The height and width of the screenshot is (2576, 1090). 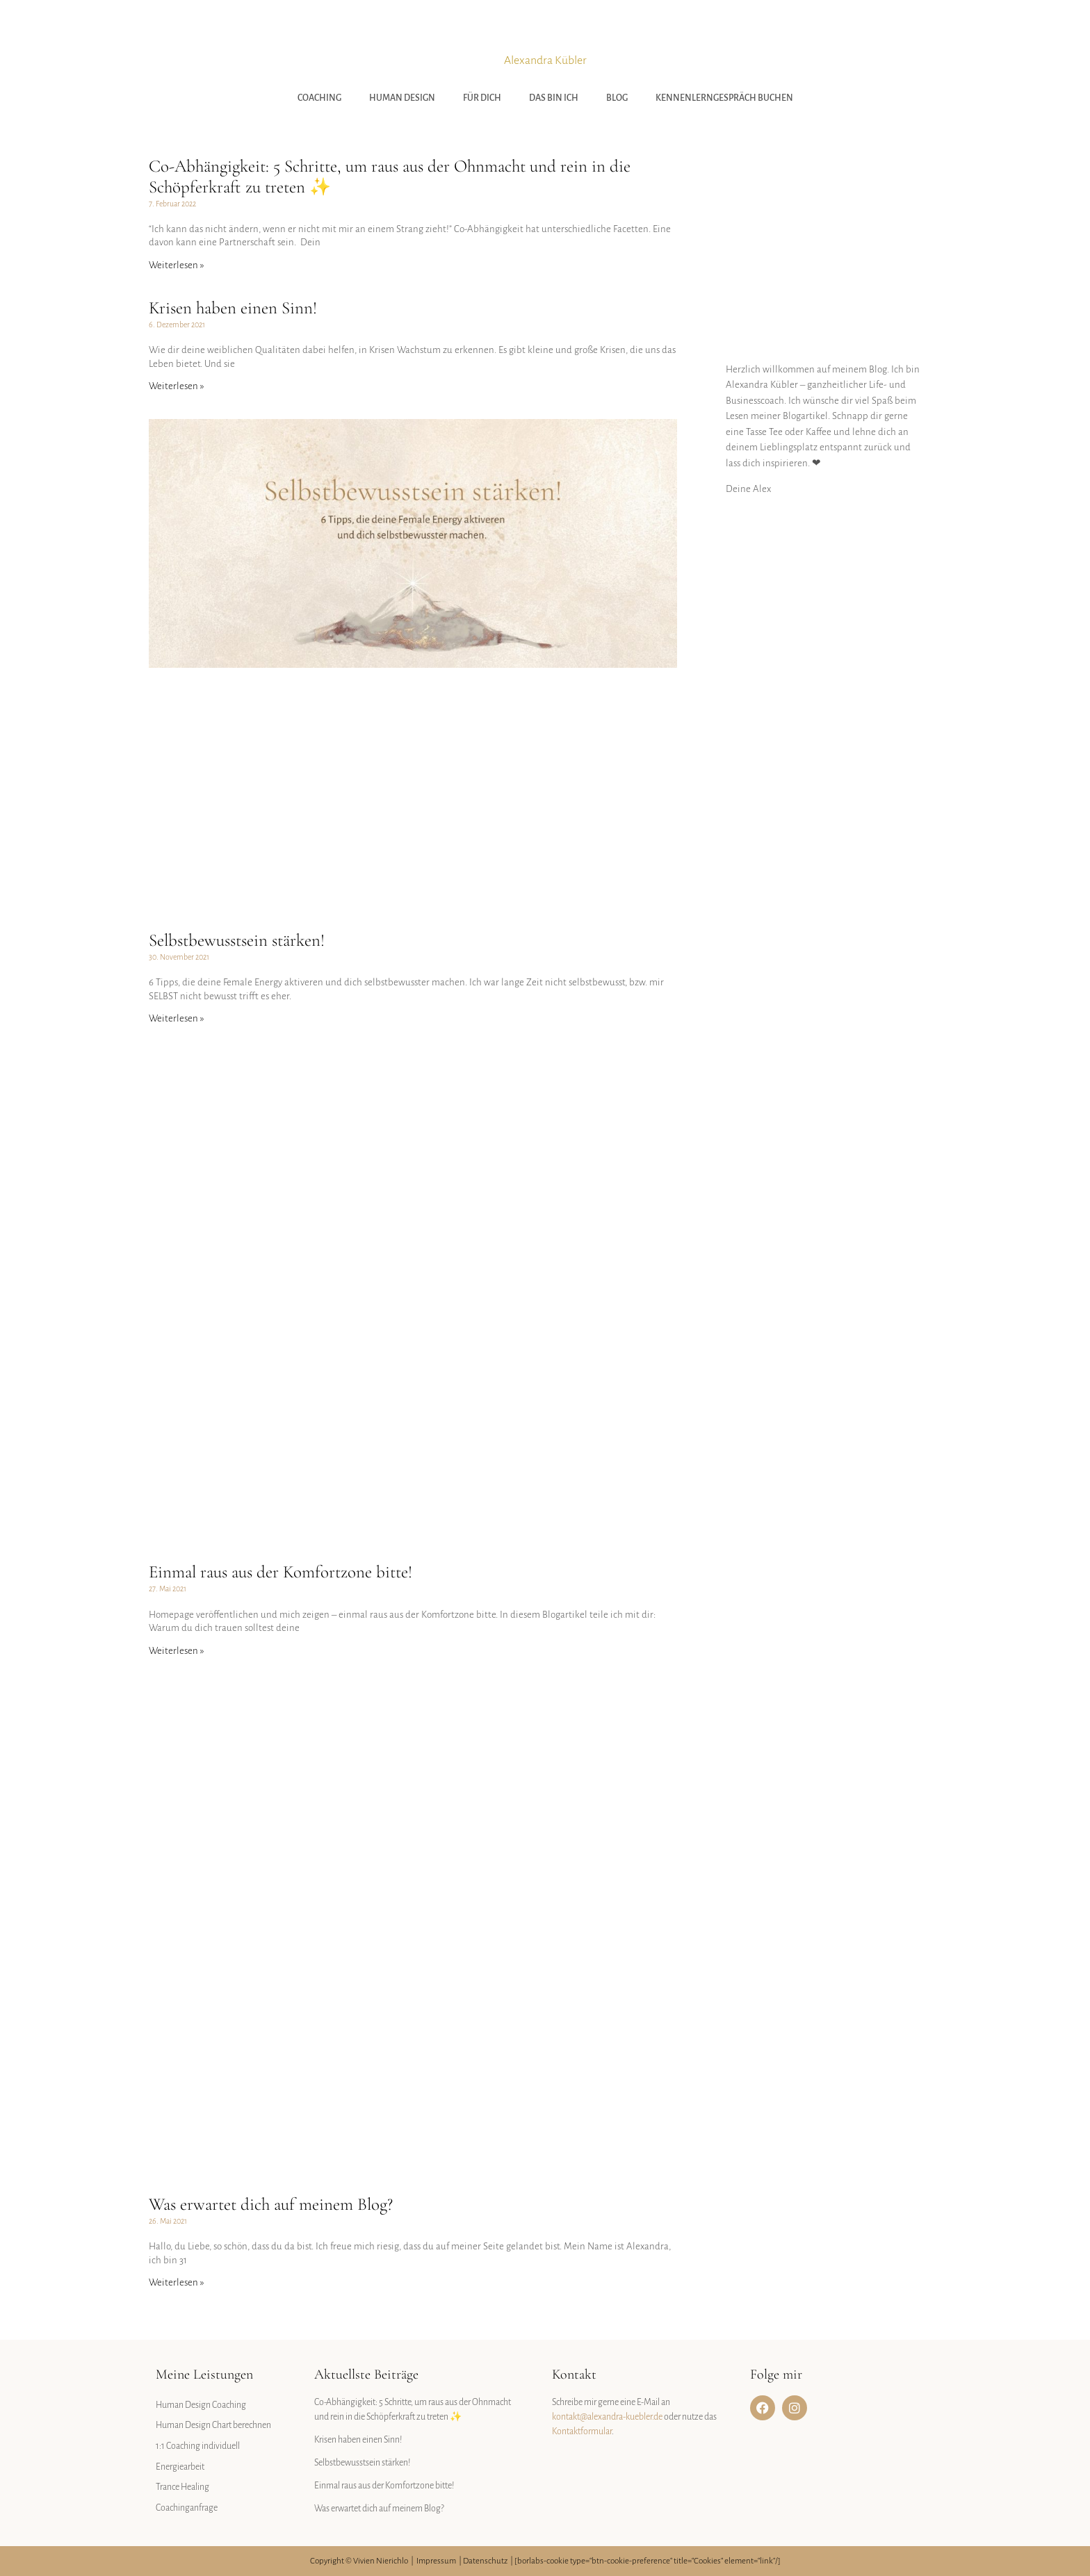 What do you see at coordinates (280, 1571) in the screenshot?
I see `Einmal raus aus der Komfortzone bitte!` at bounding box center [280, 1571].